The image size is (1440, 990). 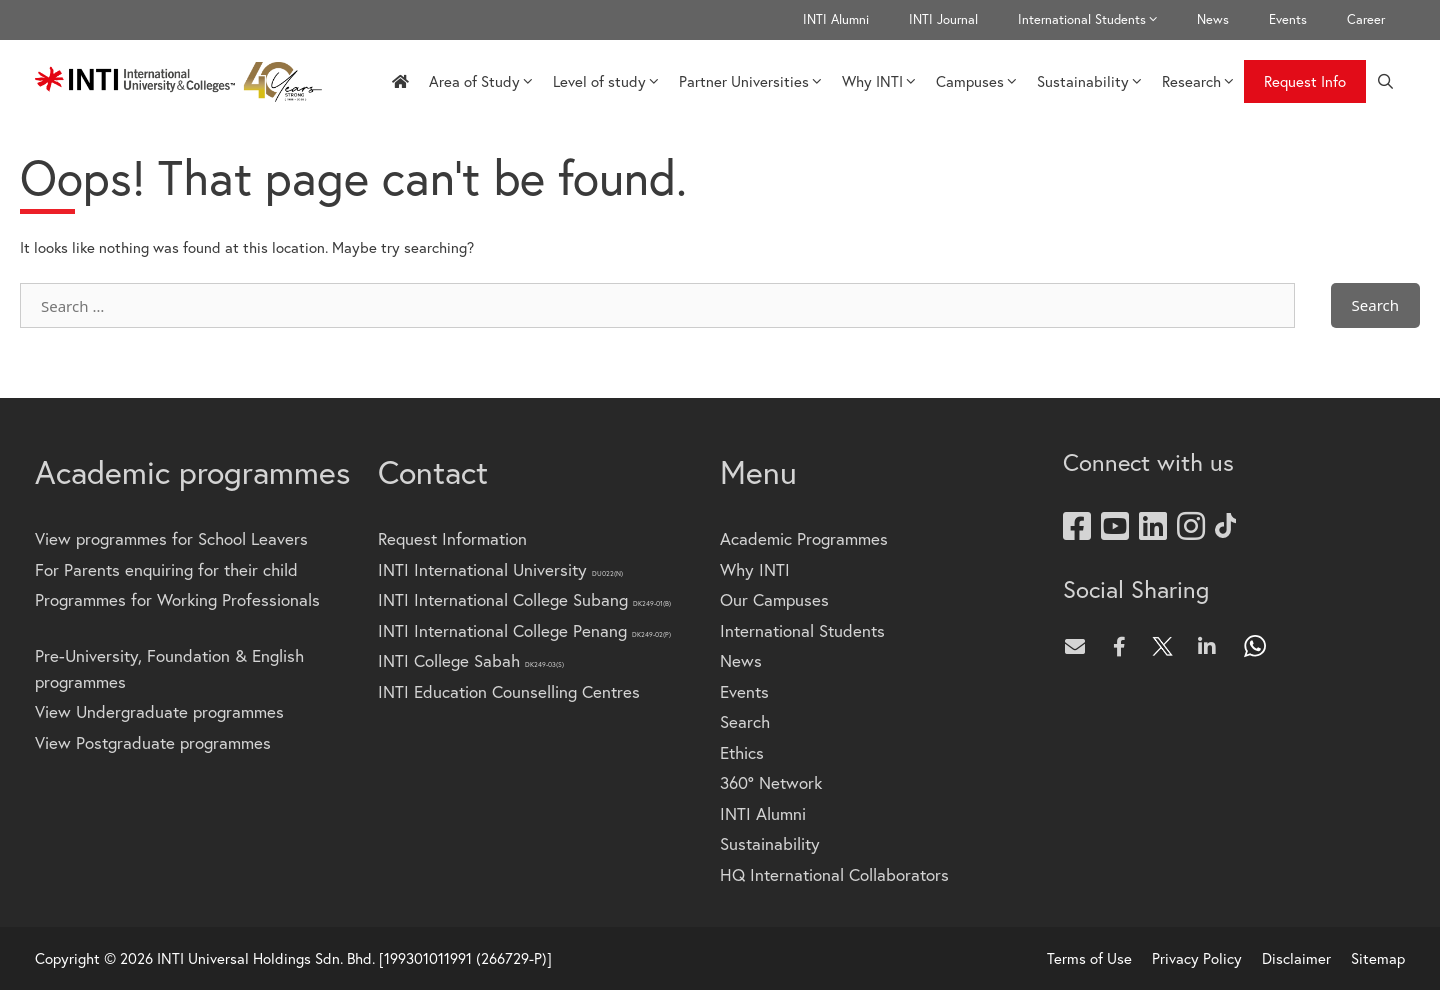 I want to click on Research, so click(x=1198, y=81).